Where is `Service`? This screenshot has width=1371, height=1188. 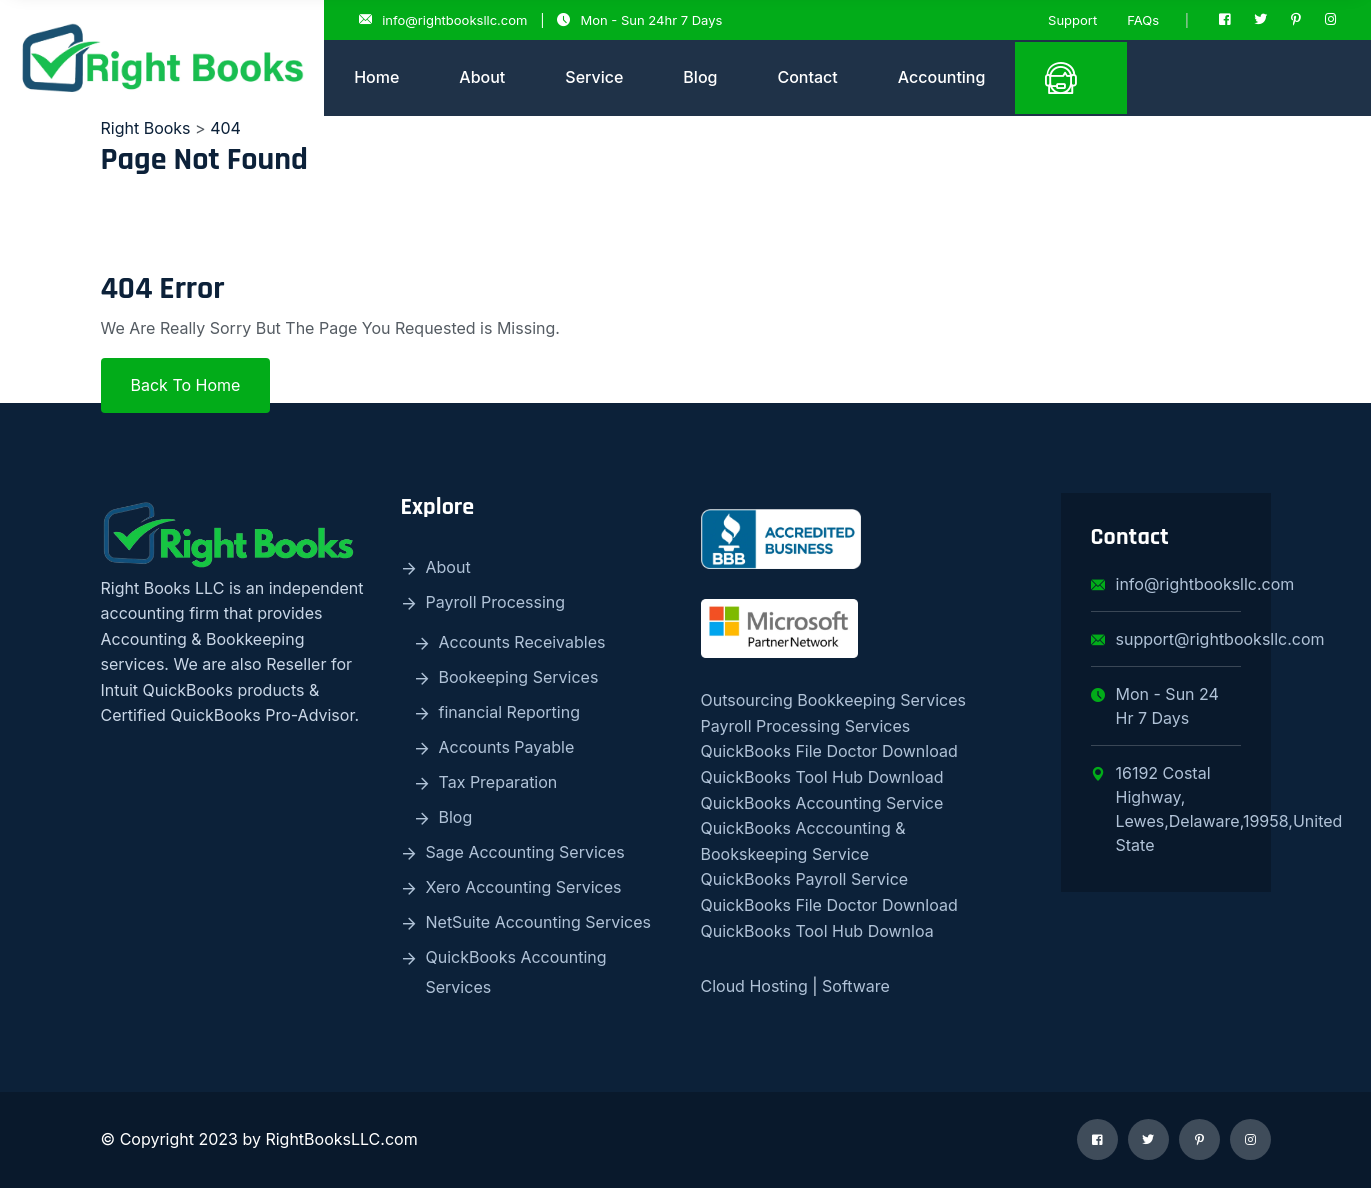 Service is located at coordinates (594, 77).